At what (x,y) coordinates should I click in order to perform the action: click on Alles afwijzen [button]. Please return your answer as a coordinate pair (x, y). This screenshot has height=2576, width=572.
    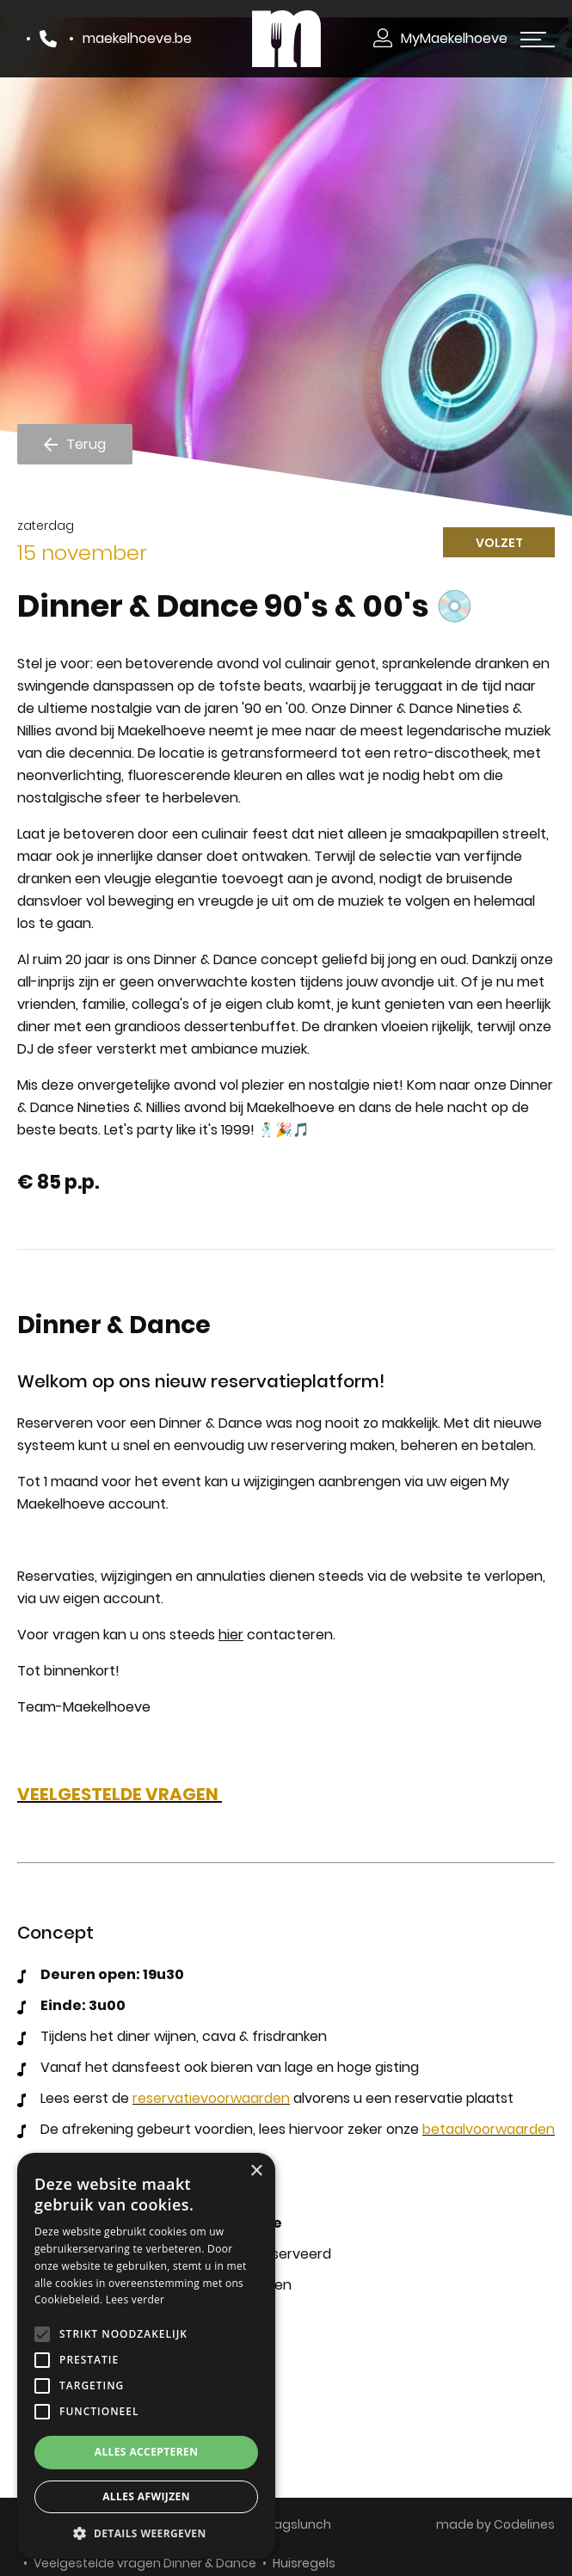
    Looking at the image, I should click on (146, 2496).